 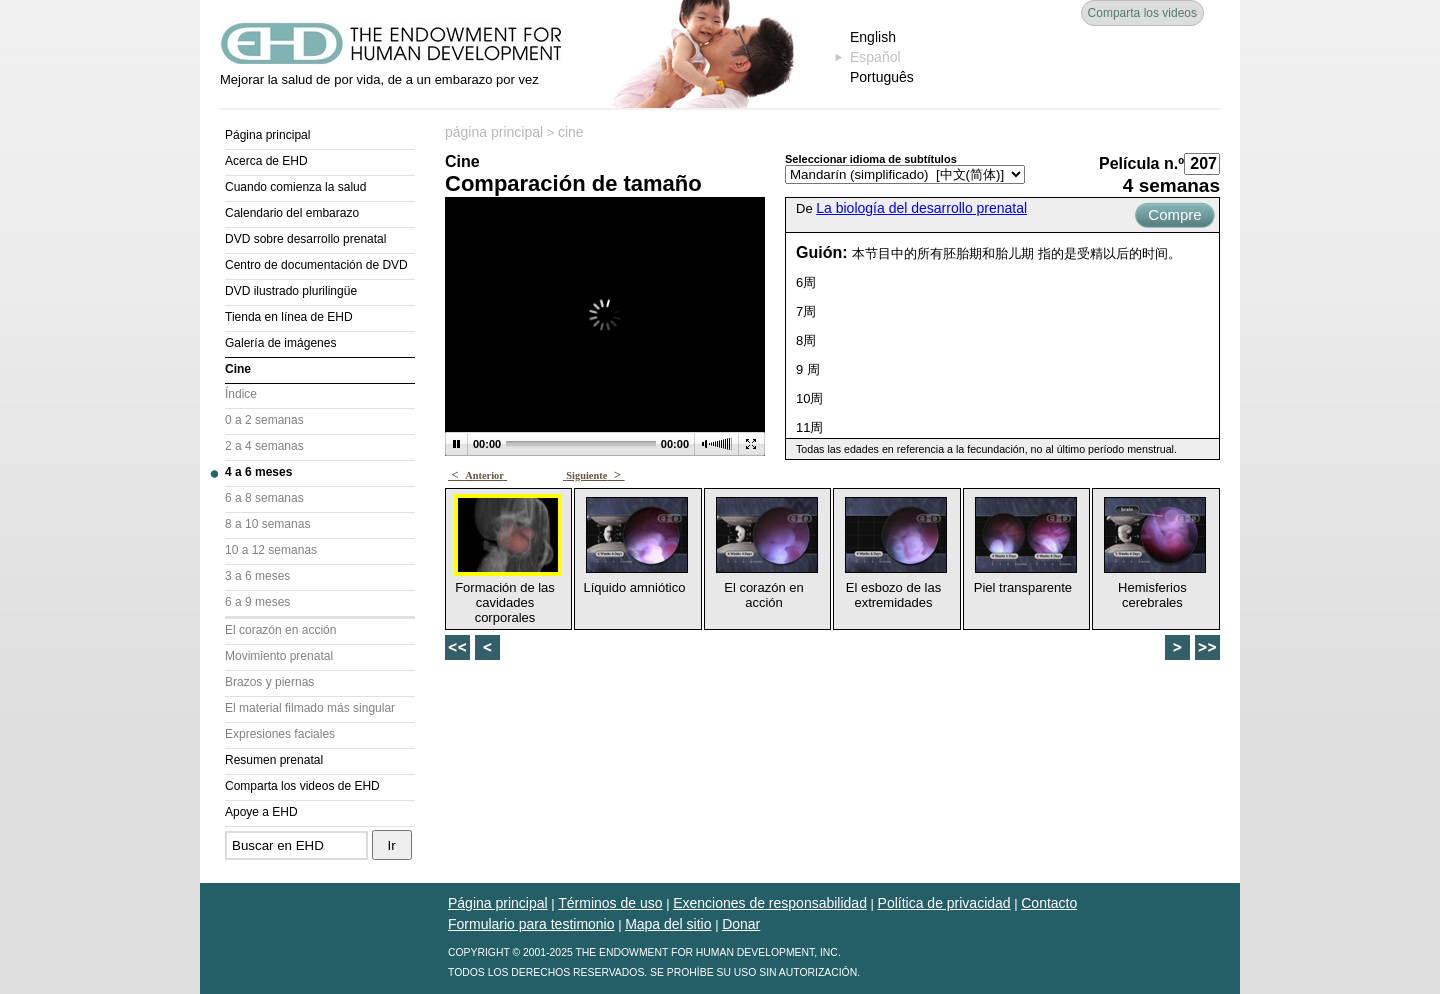 What do you see at coordinates (310, 708) in the screenshot?
I see `El material filmado más singular` at bounding box center [310, 708].